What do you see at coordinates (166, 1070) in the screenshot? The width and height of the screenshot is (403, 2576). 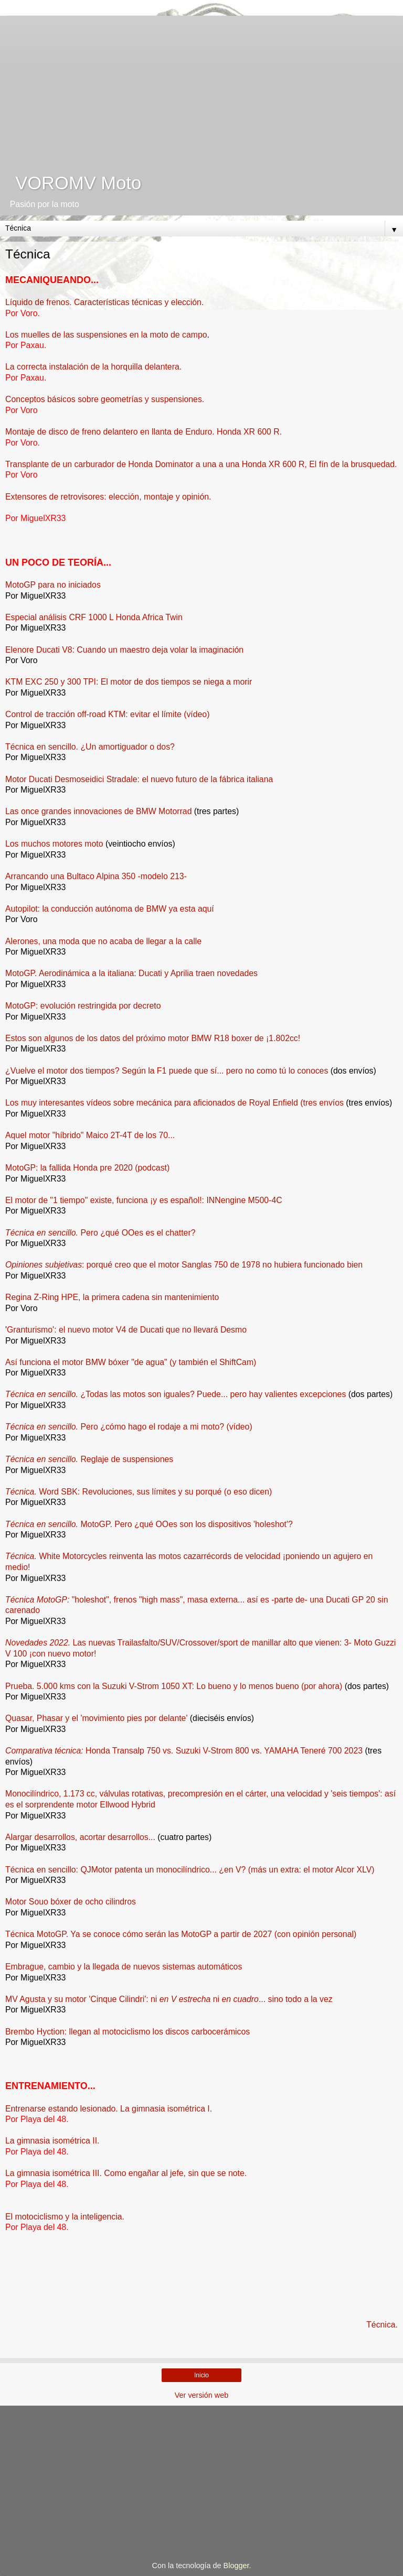 I see `¿Vuelve el motor dos tiempos? Según la F1 puede que sí... pero no como tú lo conoces` at bounding box center [166, 1070].